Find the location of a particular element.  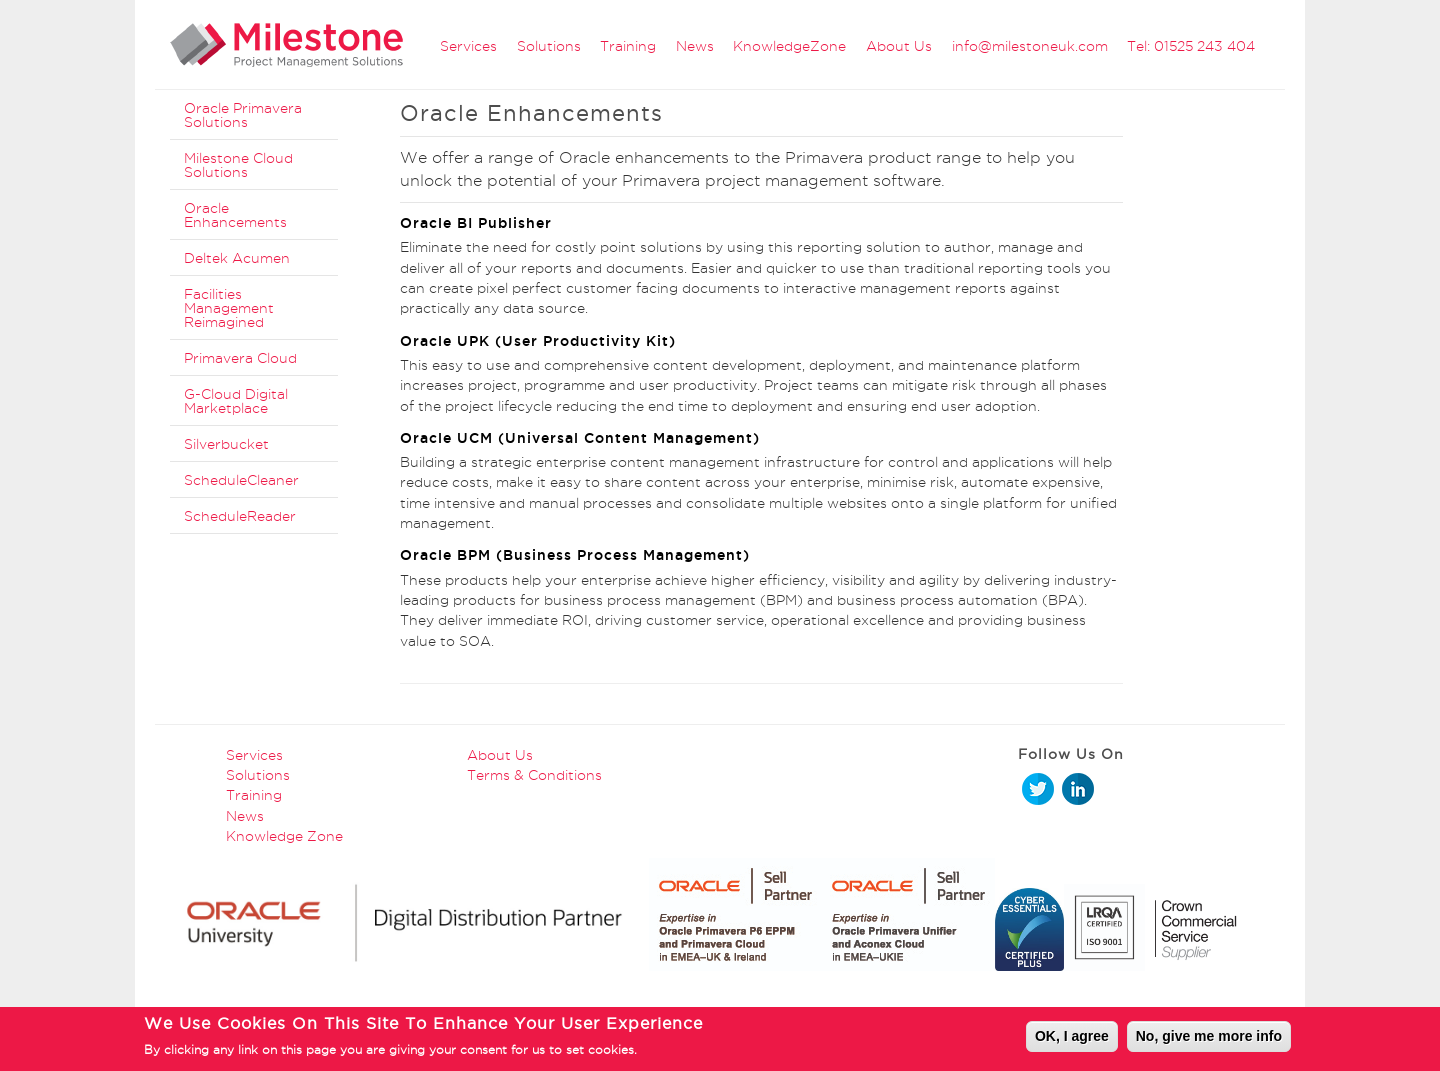

No, give me more info is located at coordinates (1209, 1039).